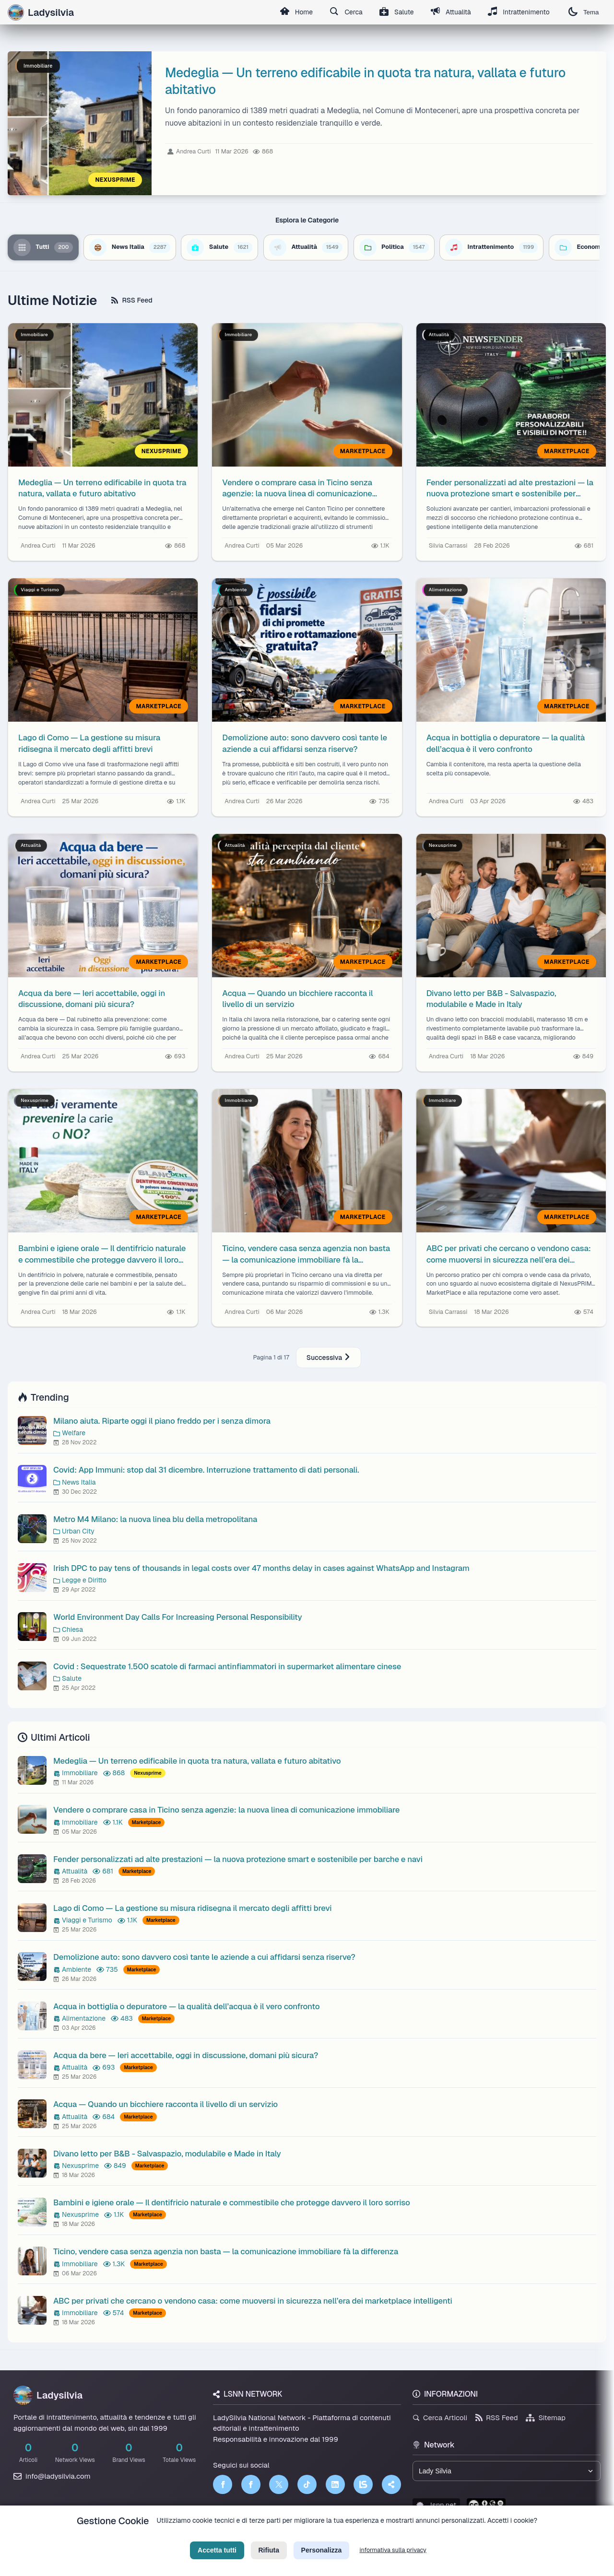 The height and width of the screenshot is (2576, 614). I want to click on Sitemap, so click(546, 2417).